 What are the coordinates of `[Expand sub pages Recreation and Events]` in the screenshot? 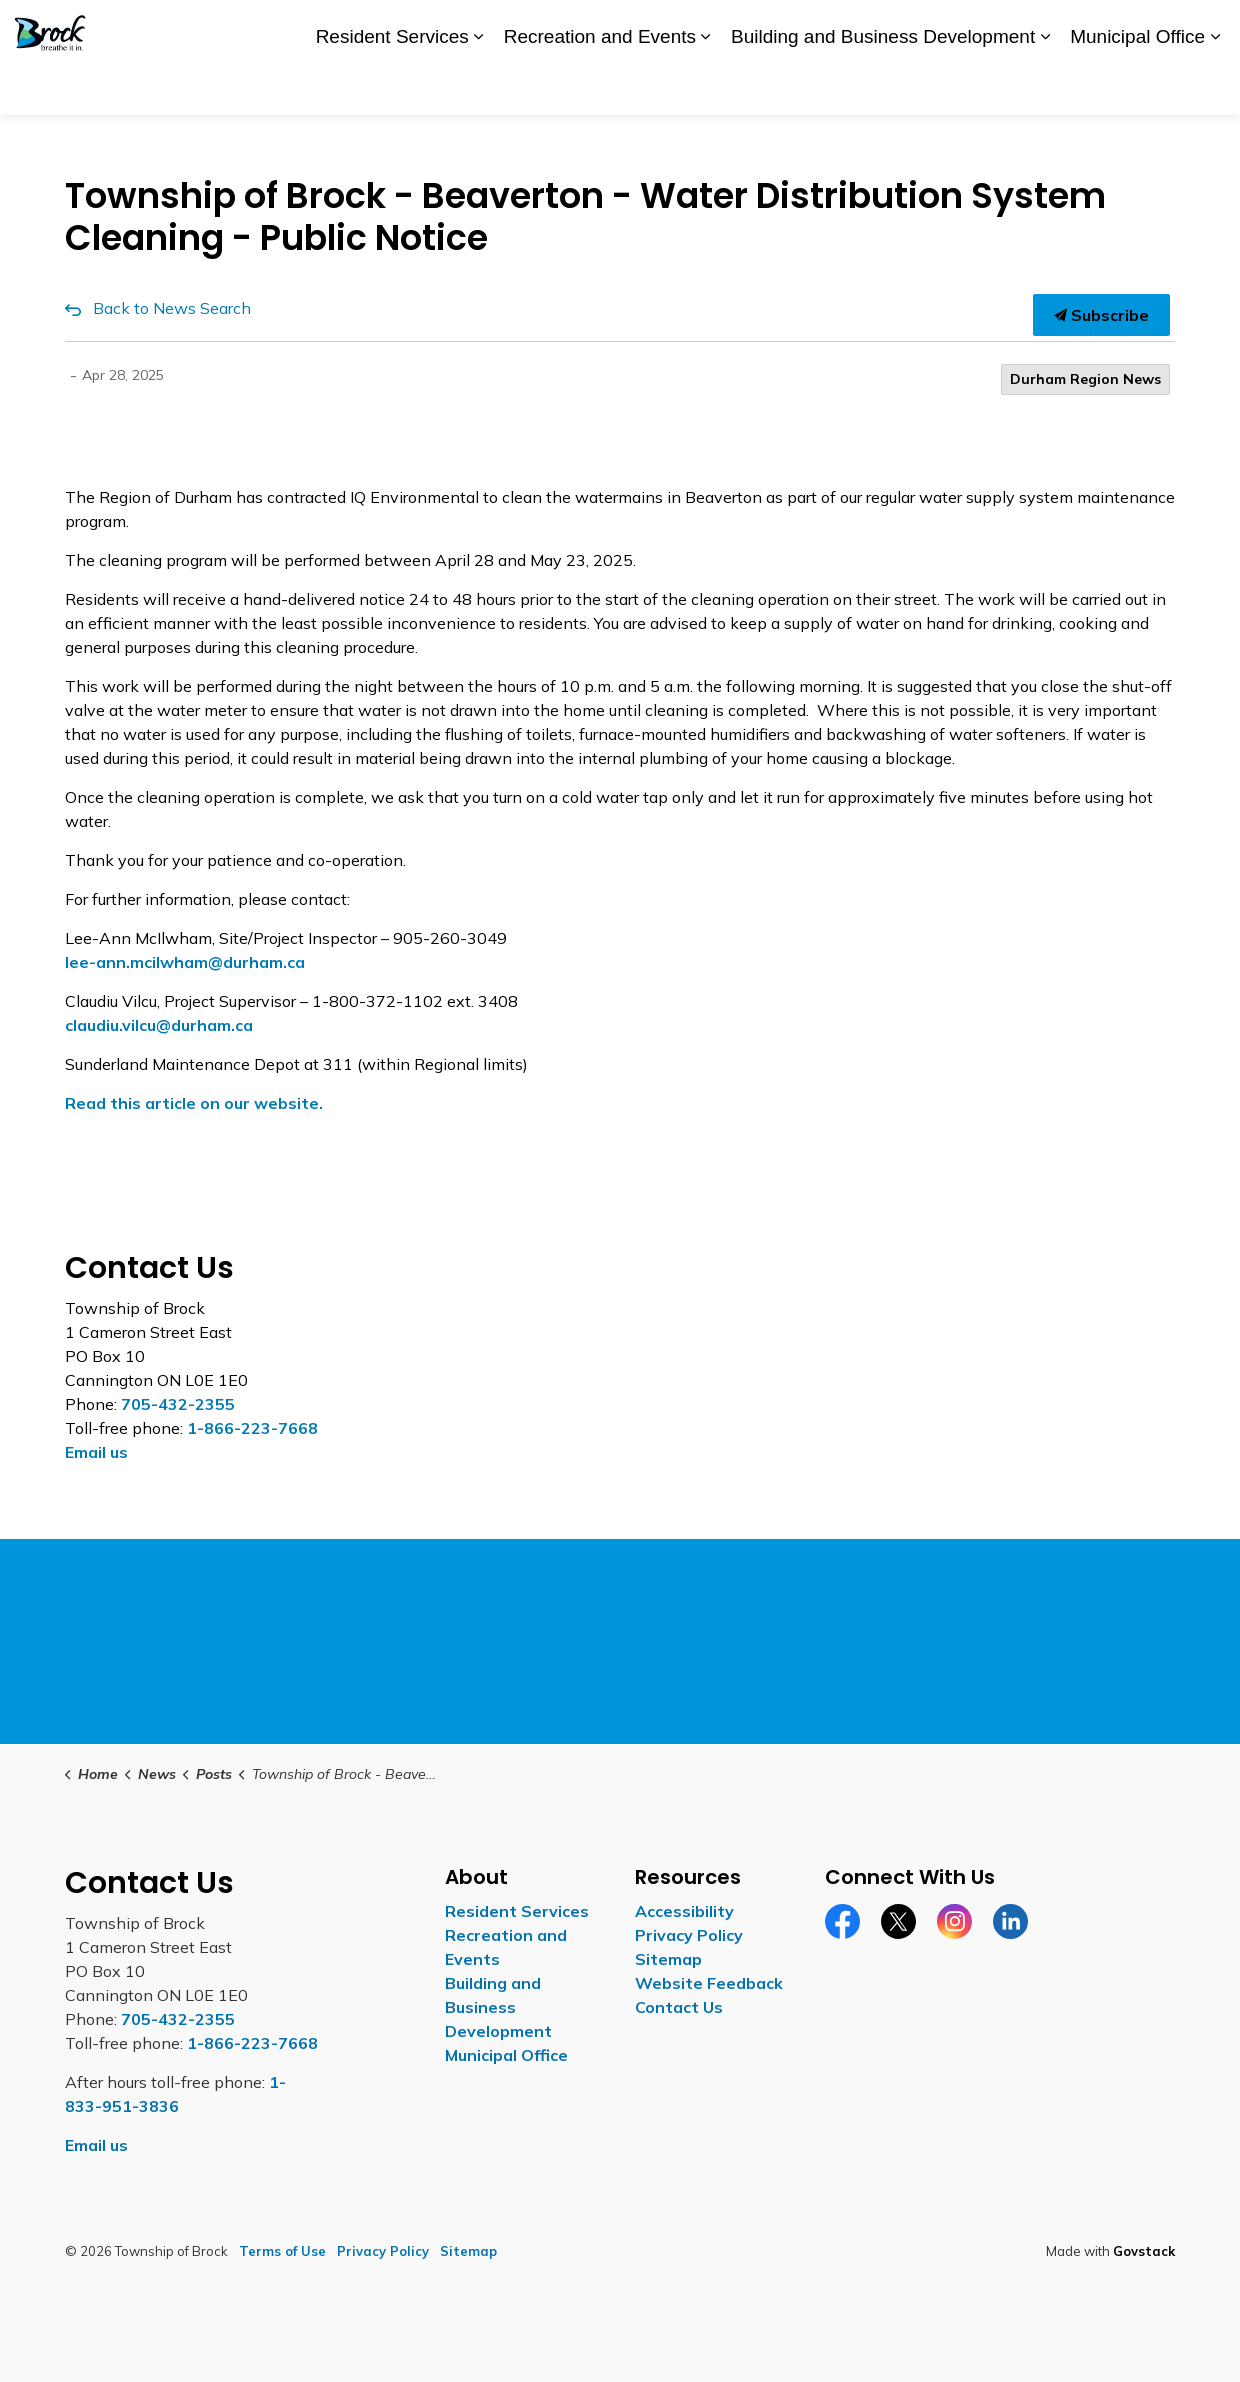 It's located at (706, 87).